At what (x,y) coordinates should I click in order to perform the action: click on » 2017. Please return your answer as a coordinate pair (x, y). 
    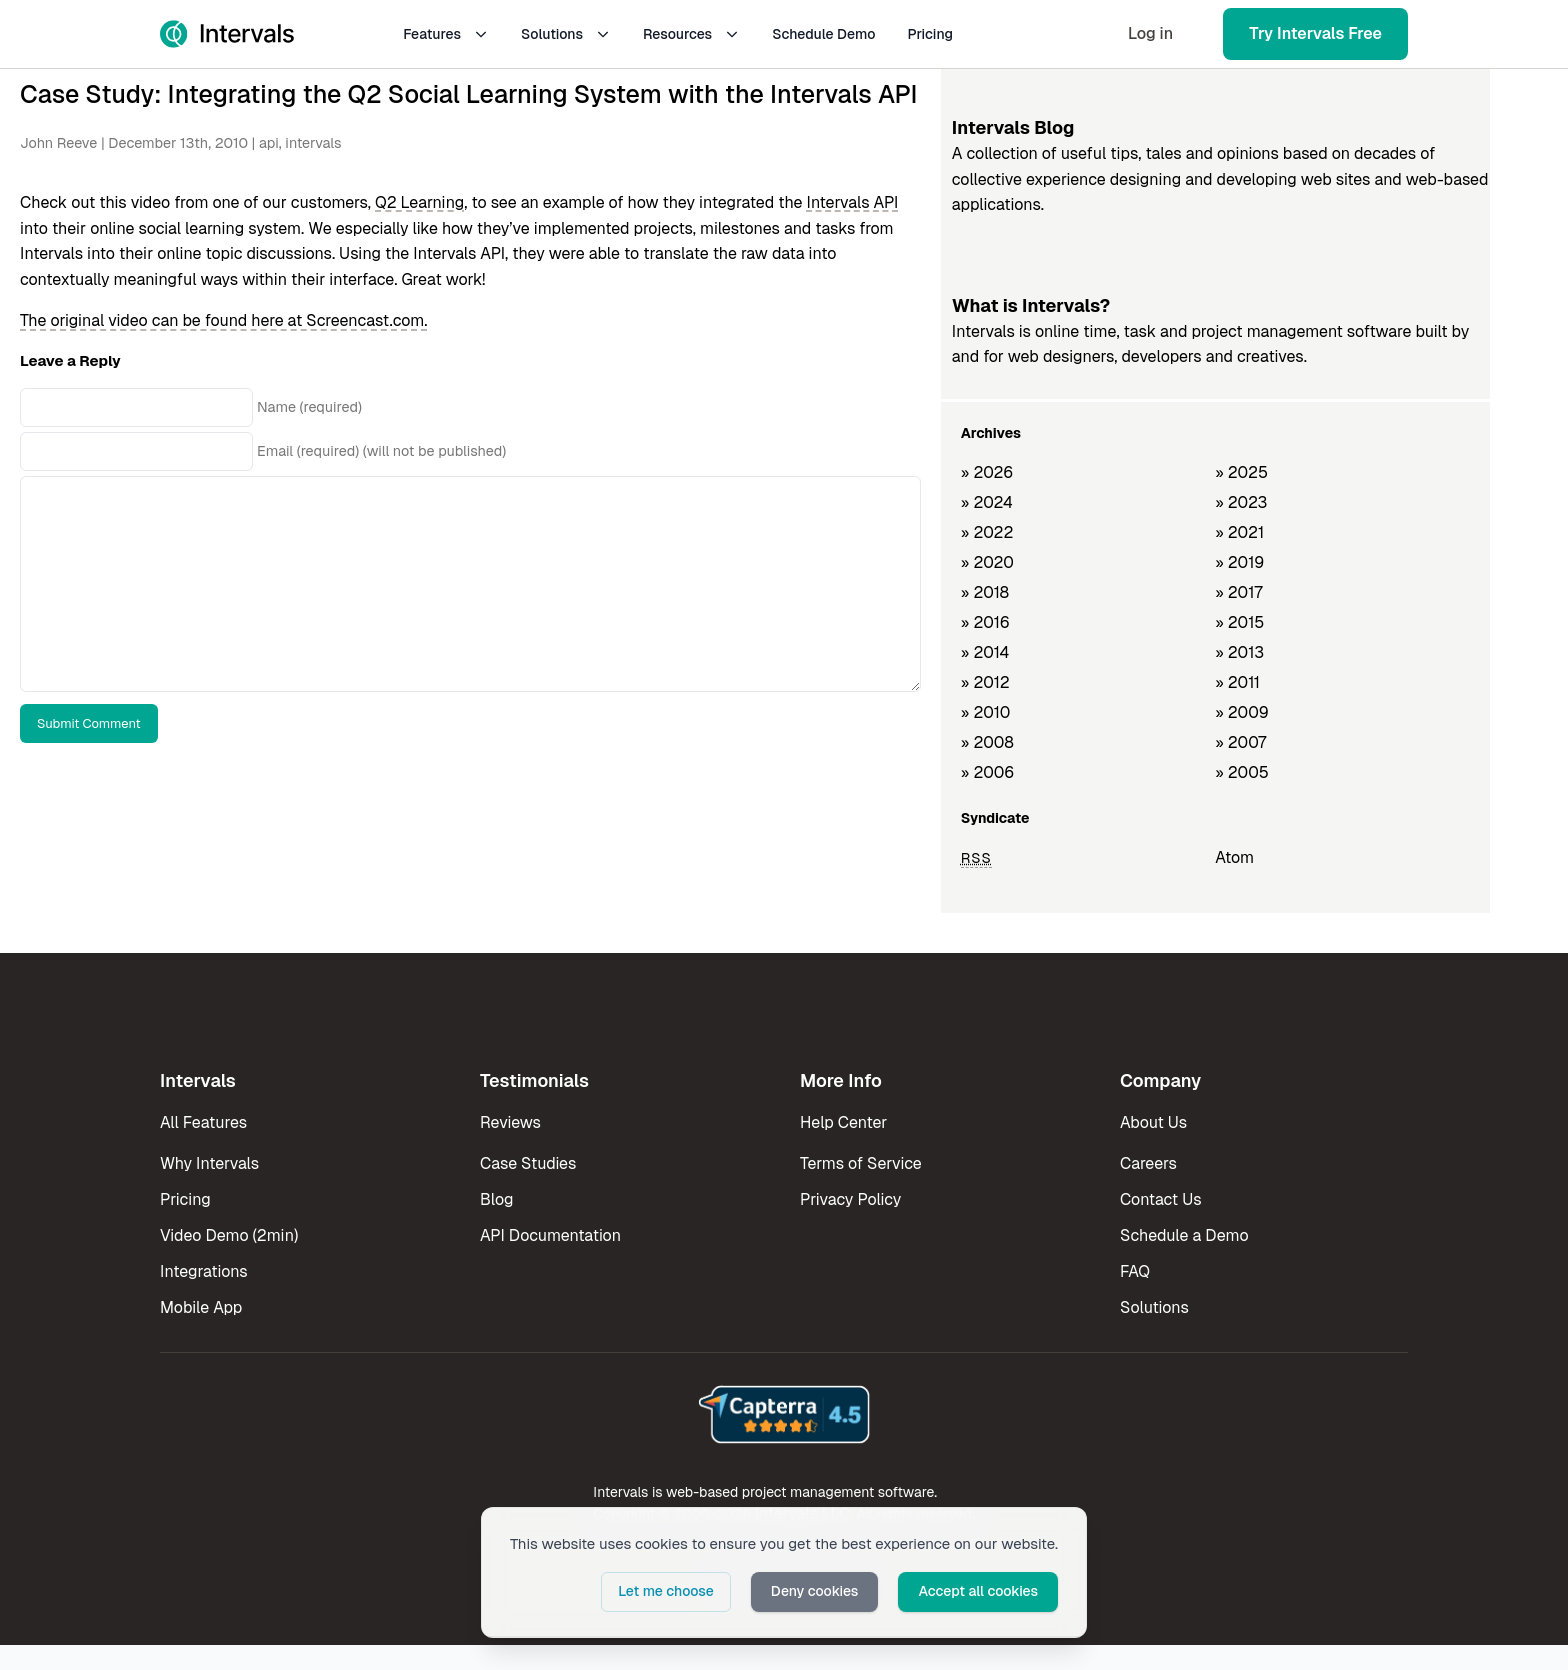
    Looking at the image, I should click on (1238, 592).